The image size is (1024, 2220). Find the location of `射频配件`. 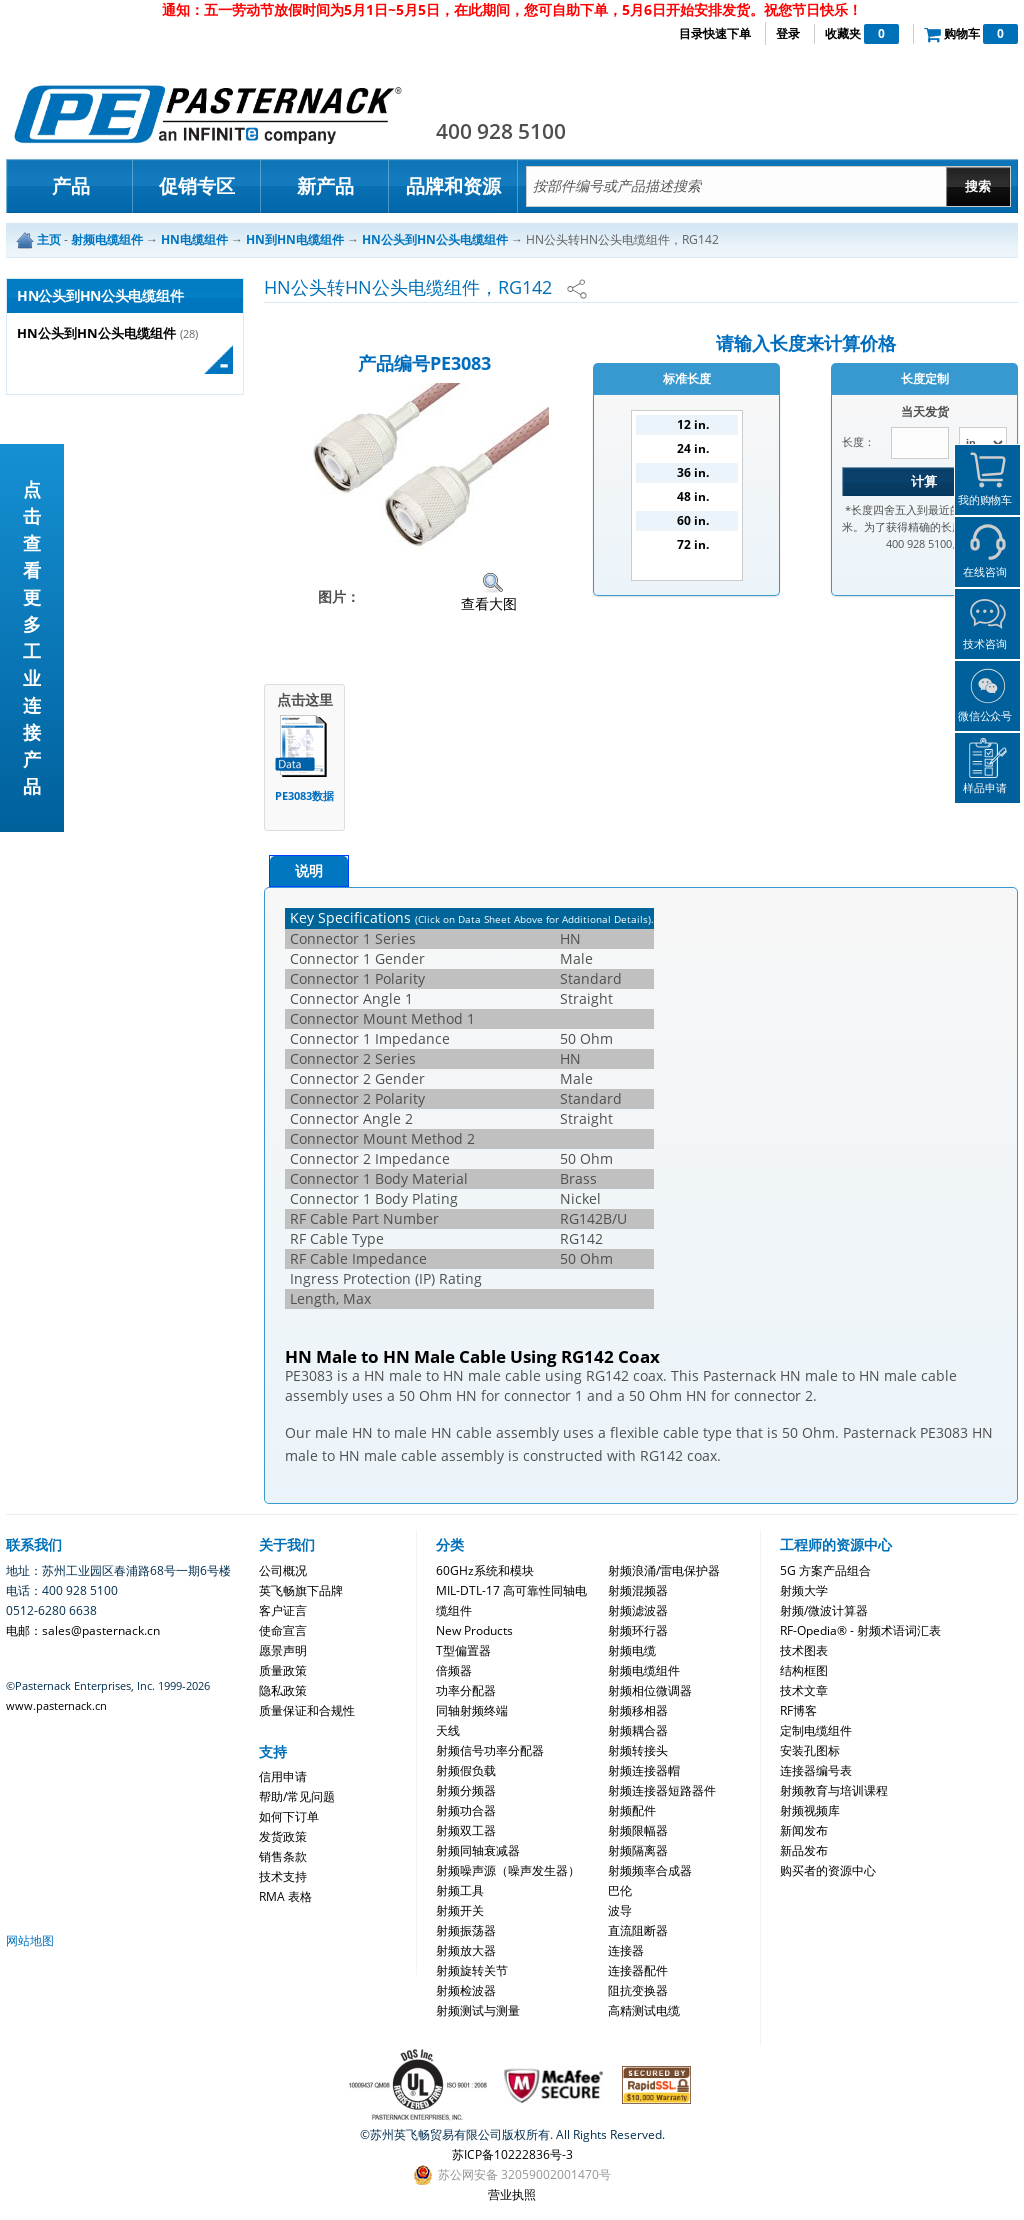

射频配件 is located at coordinates (632, 1810).